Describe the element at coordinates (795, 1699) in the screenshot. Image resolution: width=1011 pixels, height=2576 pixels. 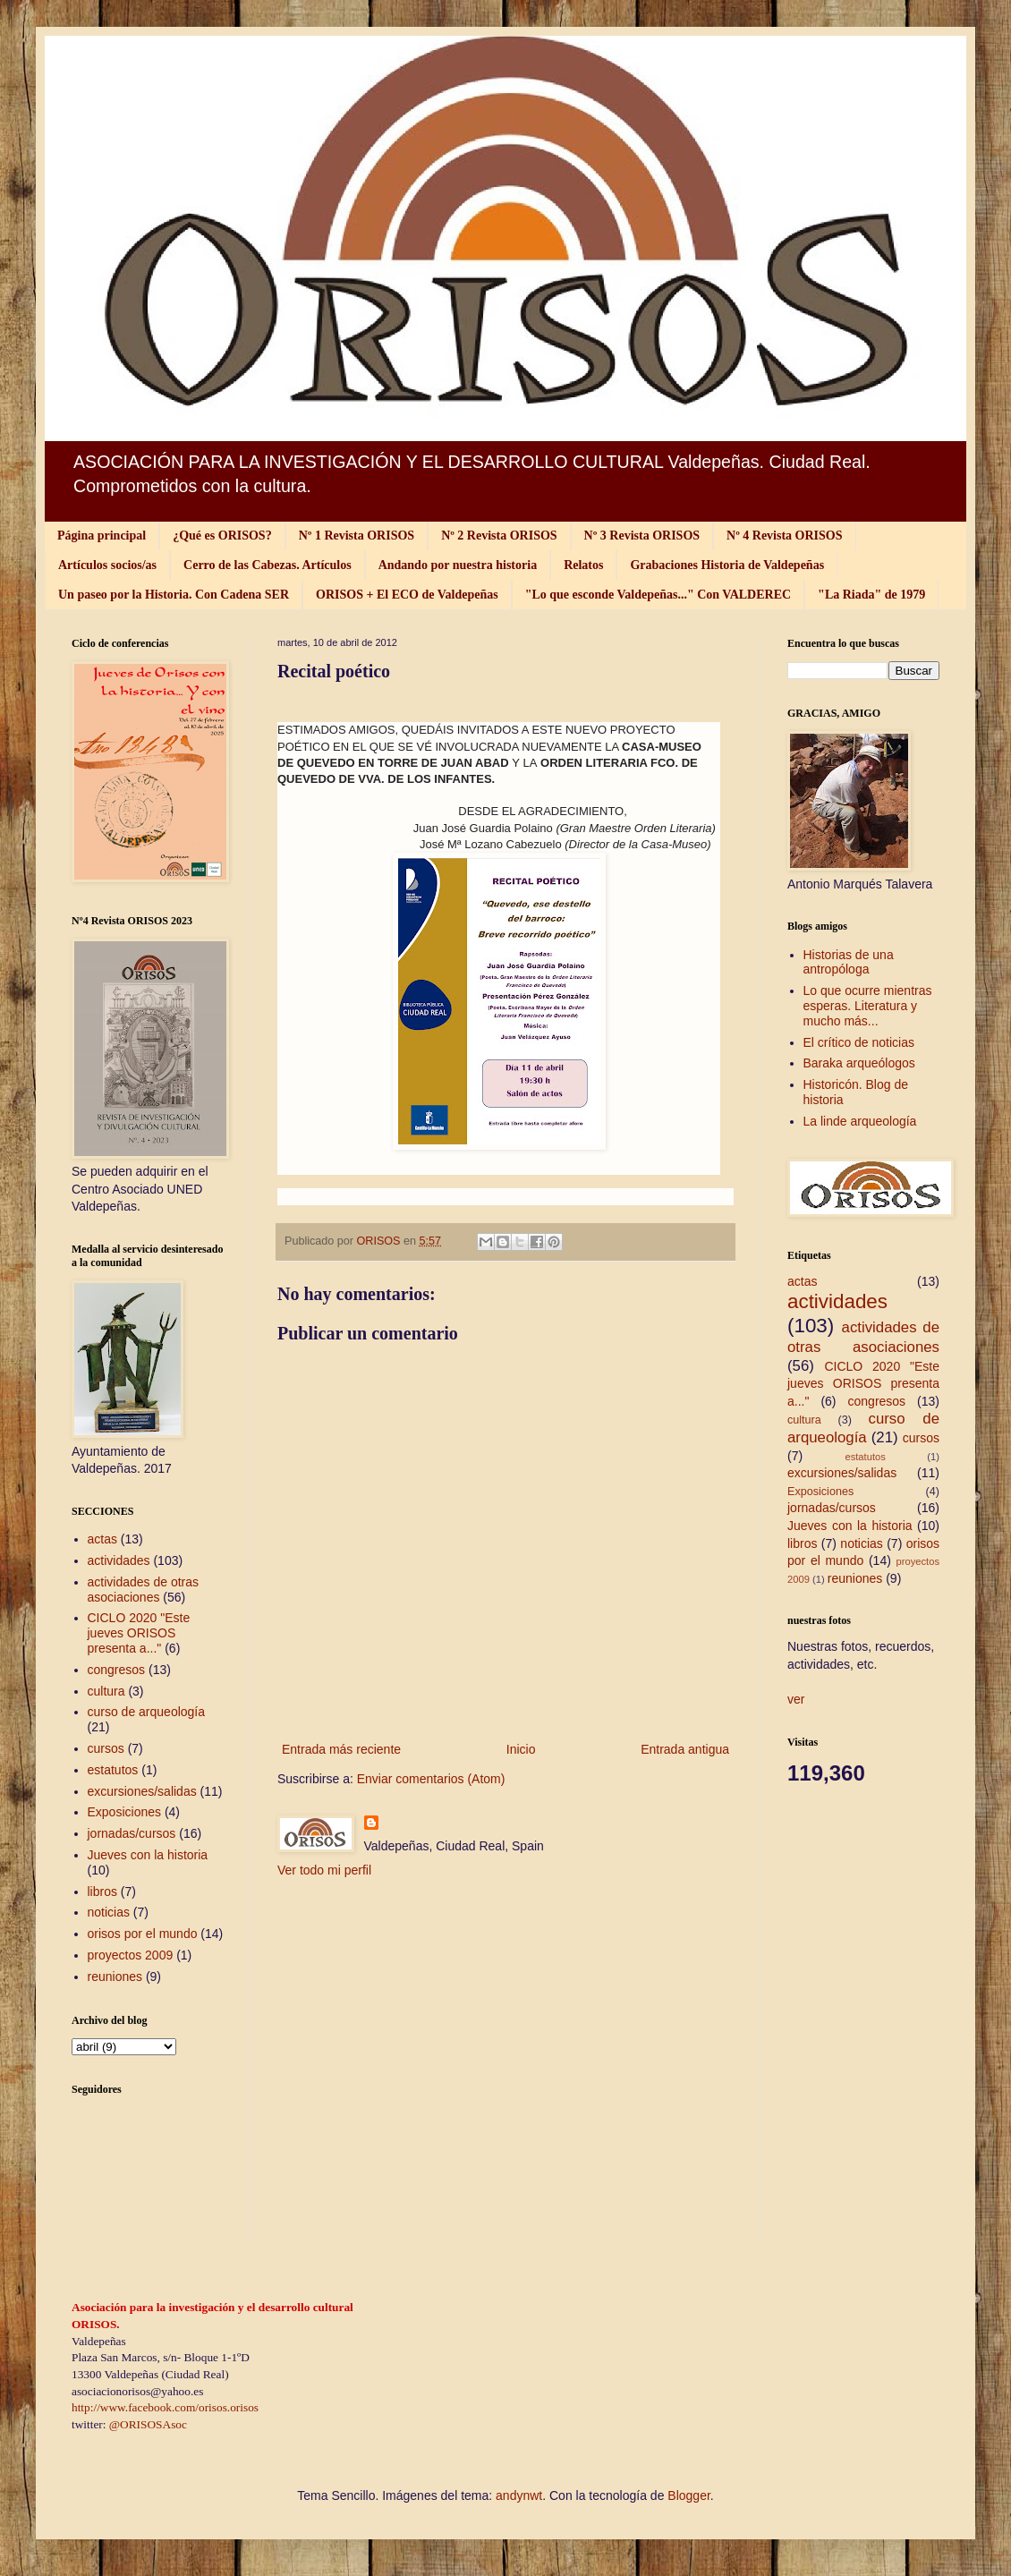
I see `ver` at that location.